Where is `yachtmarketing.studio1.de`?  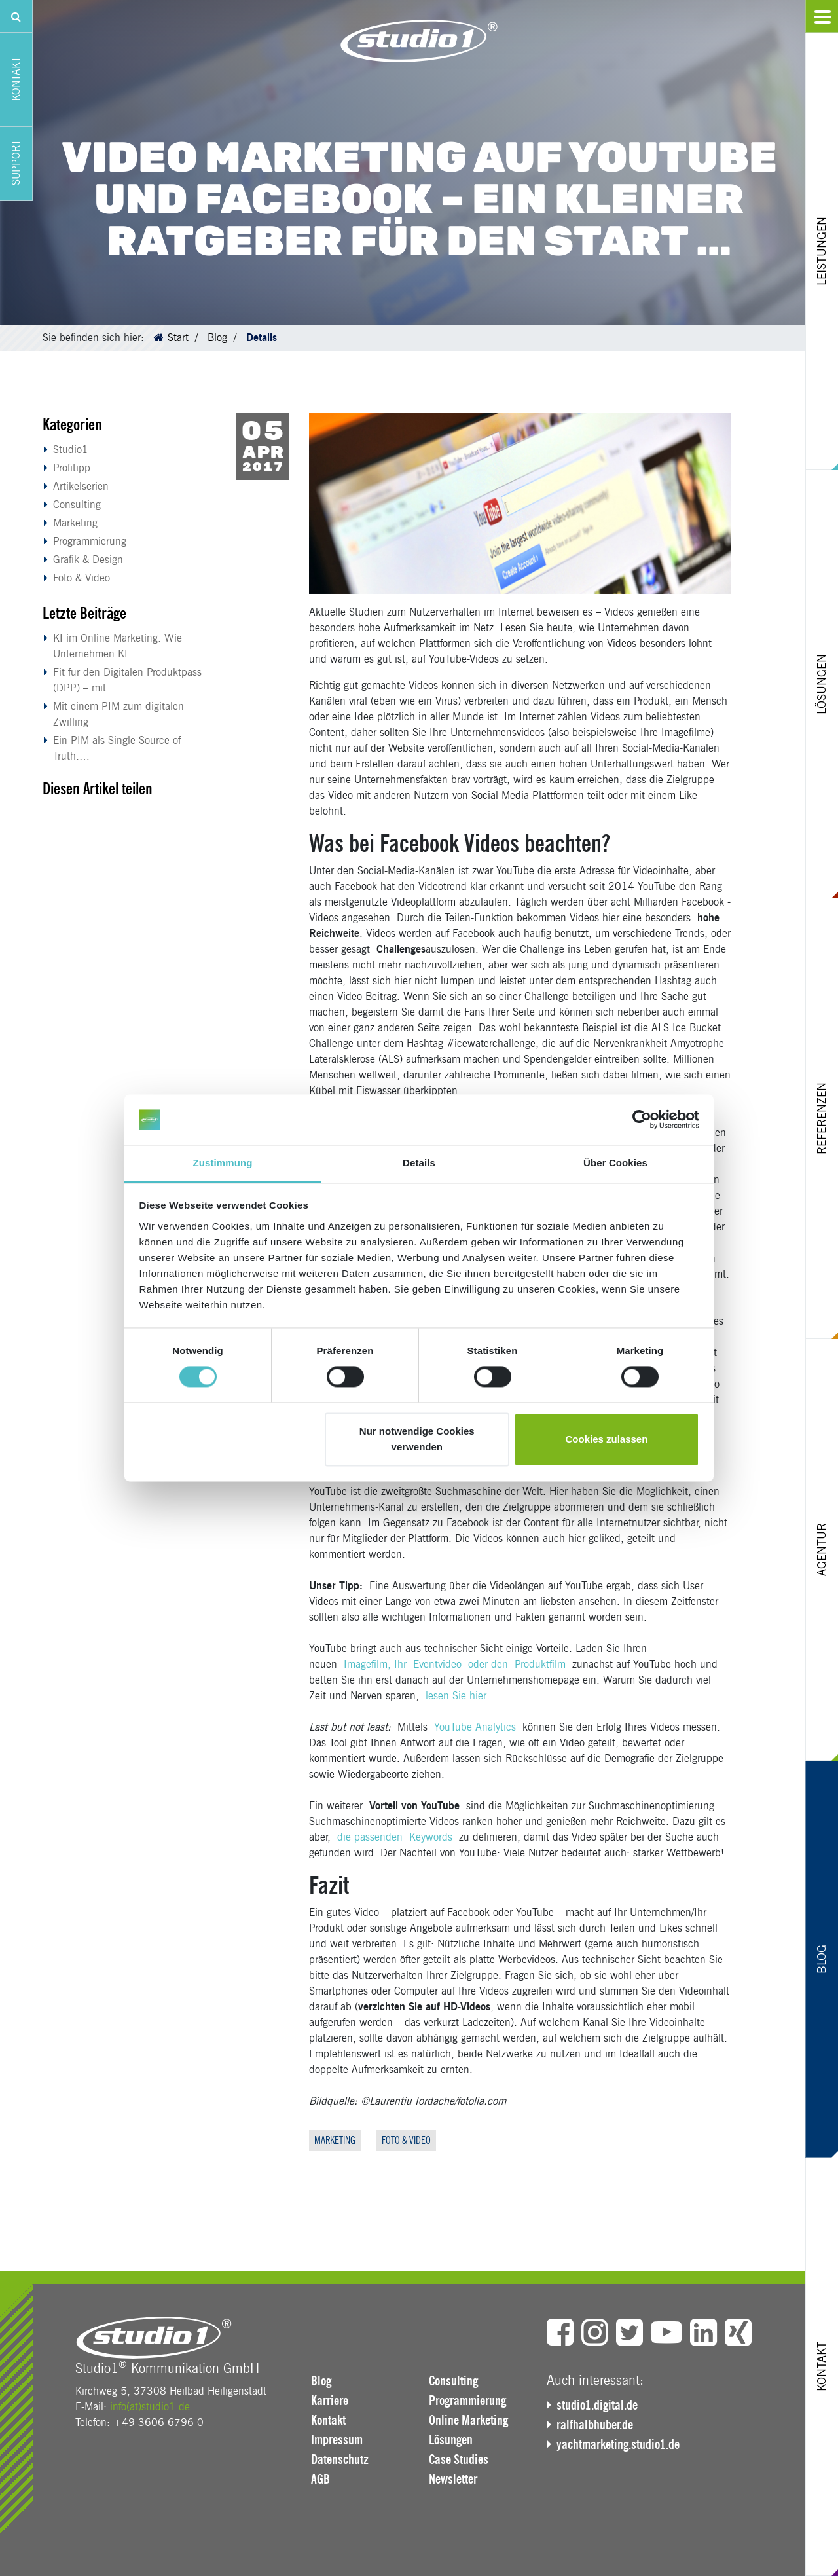
yachtmarketing.studio1.de is located at coordinates (618, 2444).